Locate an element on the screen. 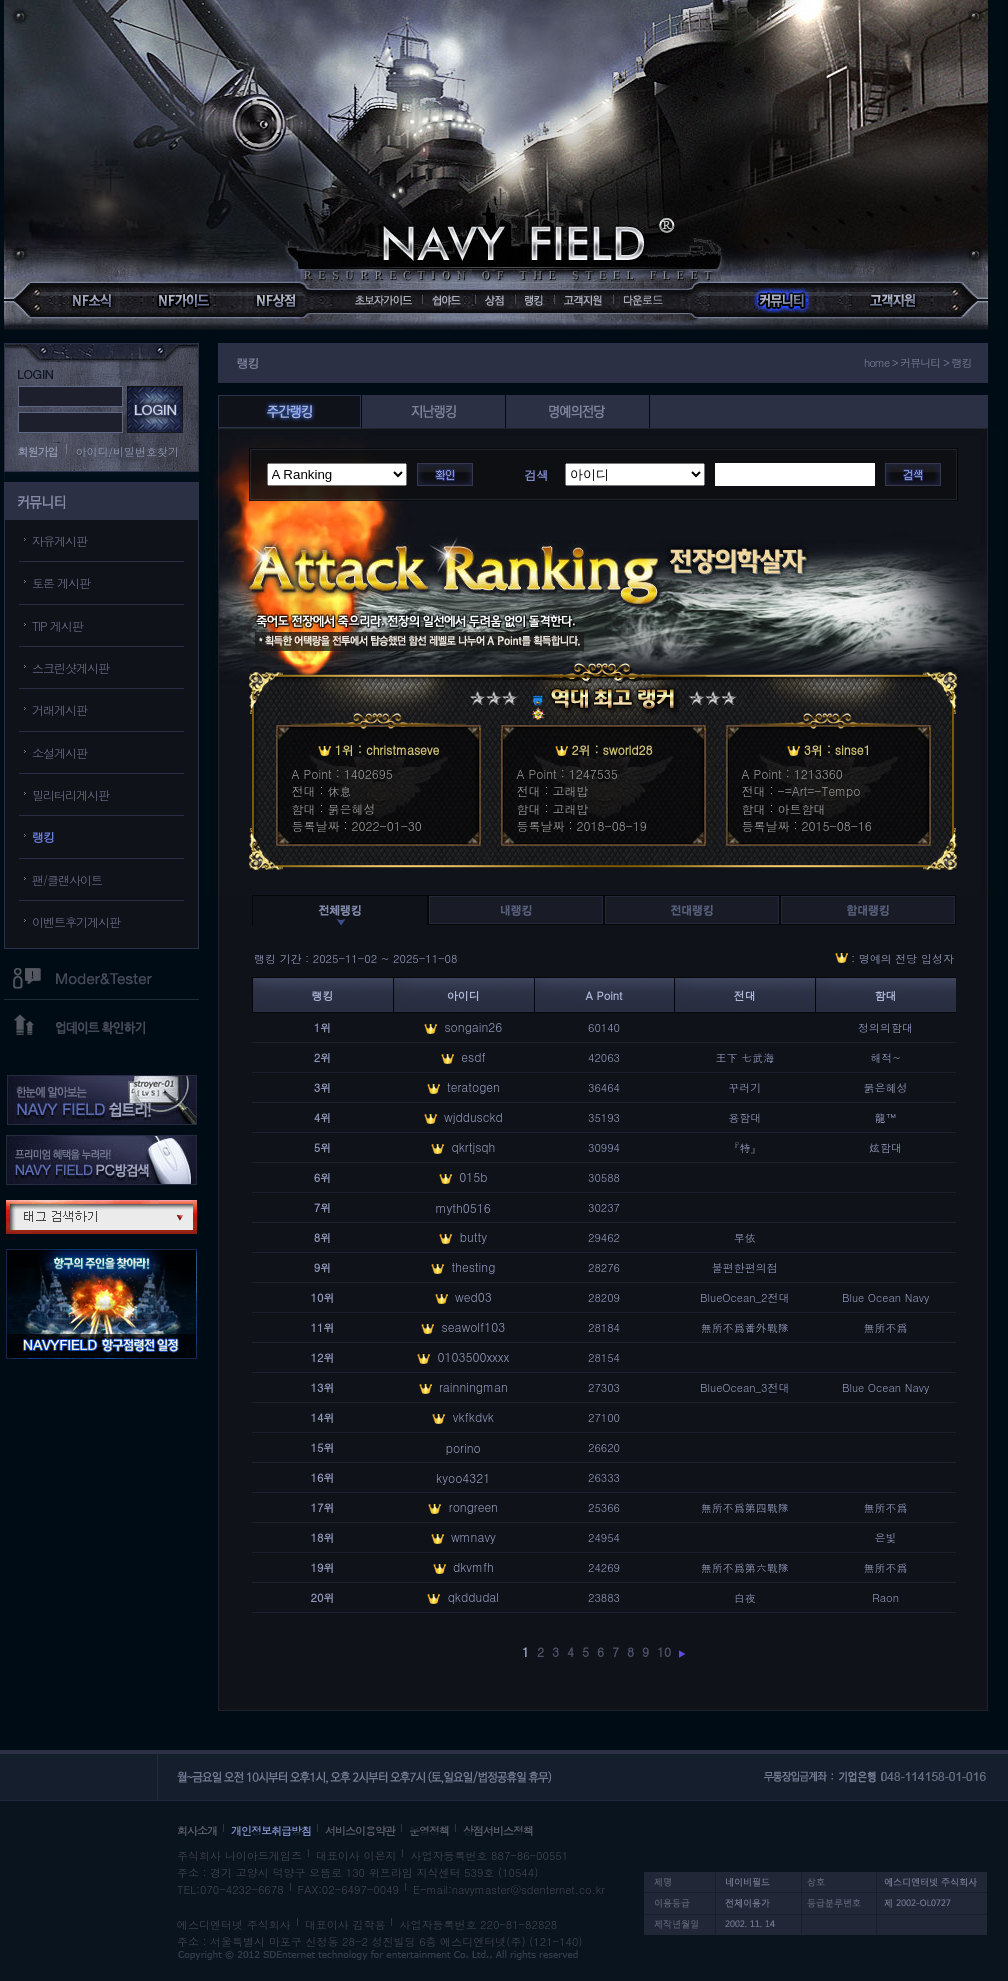  thesting is located at coordinates (473, 1266).